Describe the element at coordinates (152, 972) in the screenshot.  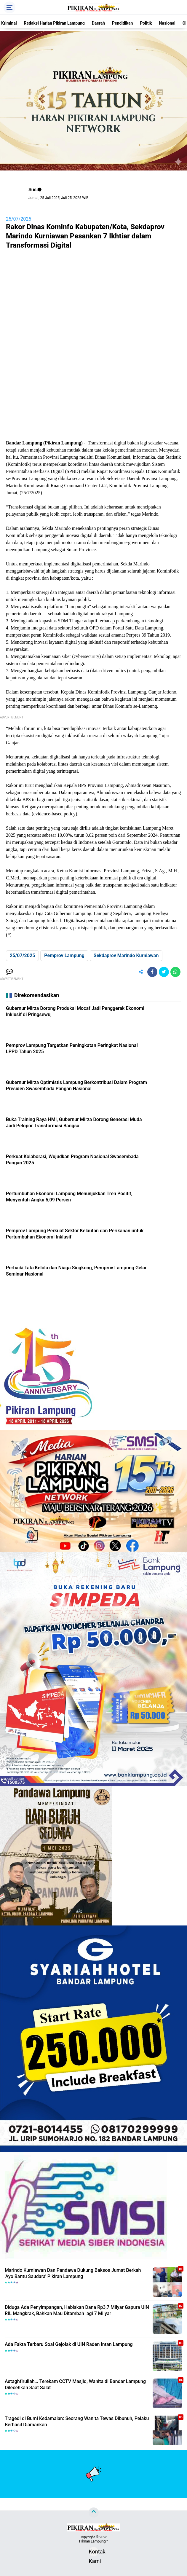
I see `[share-facebook]` at that location.